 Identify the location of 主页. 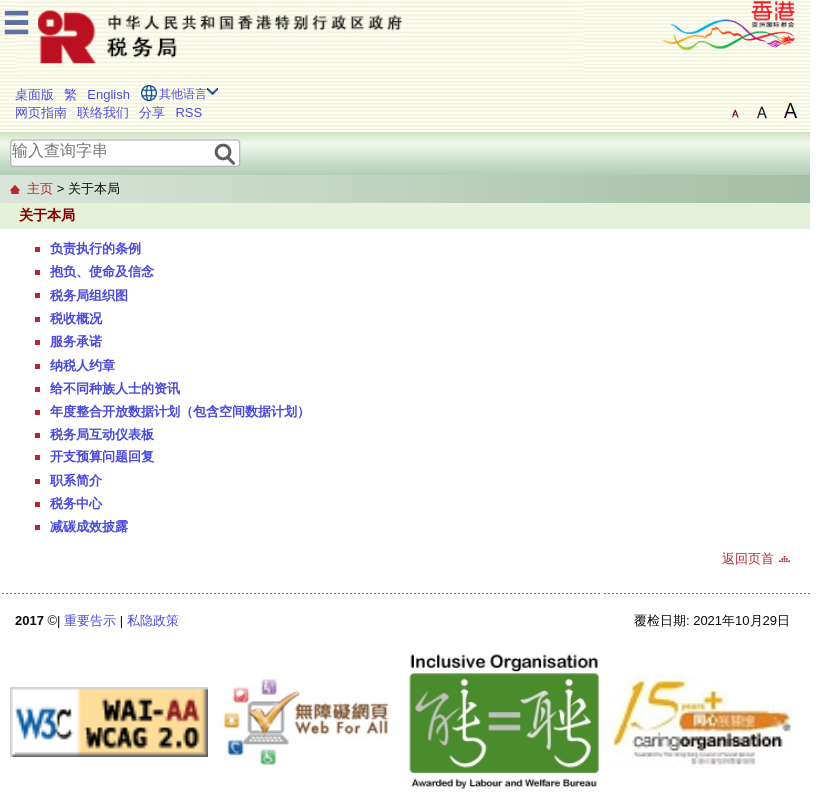
(40, 188).